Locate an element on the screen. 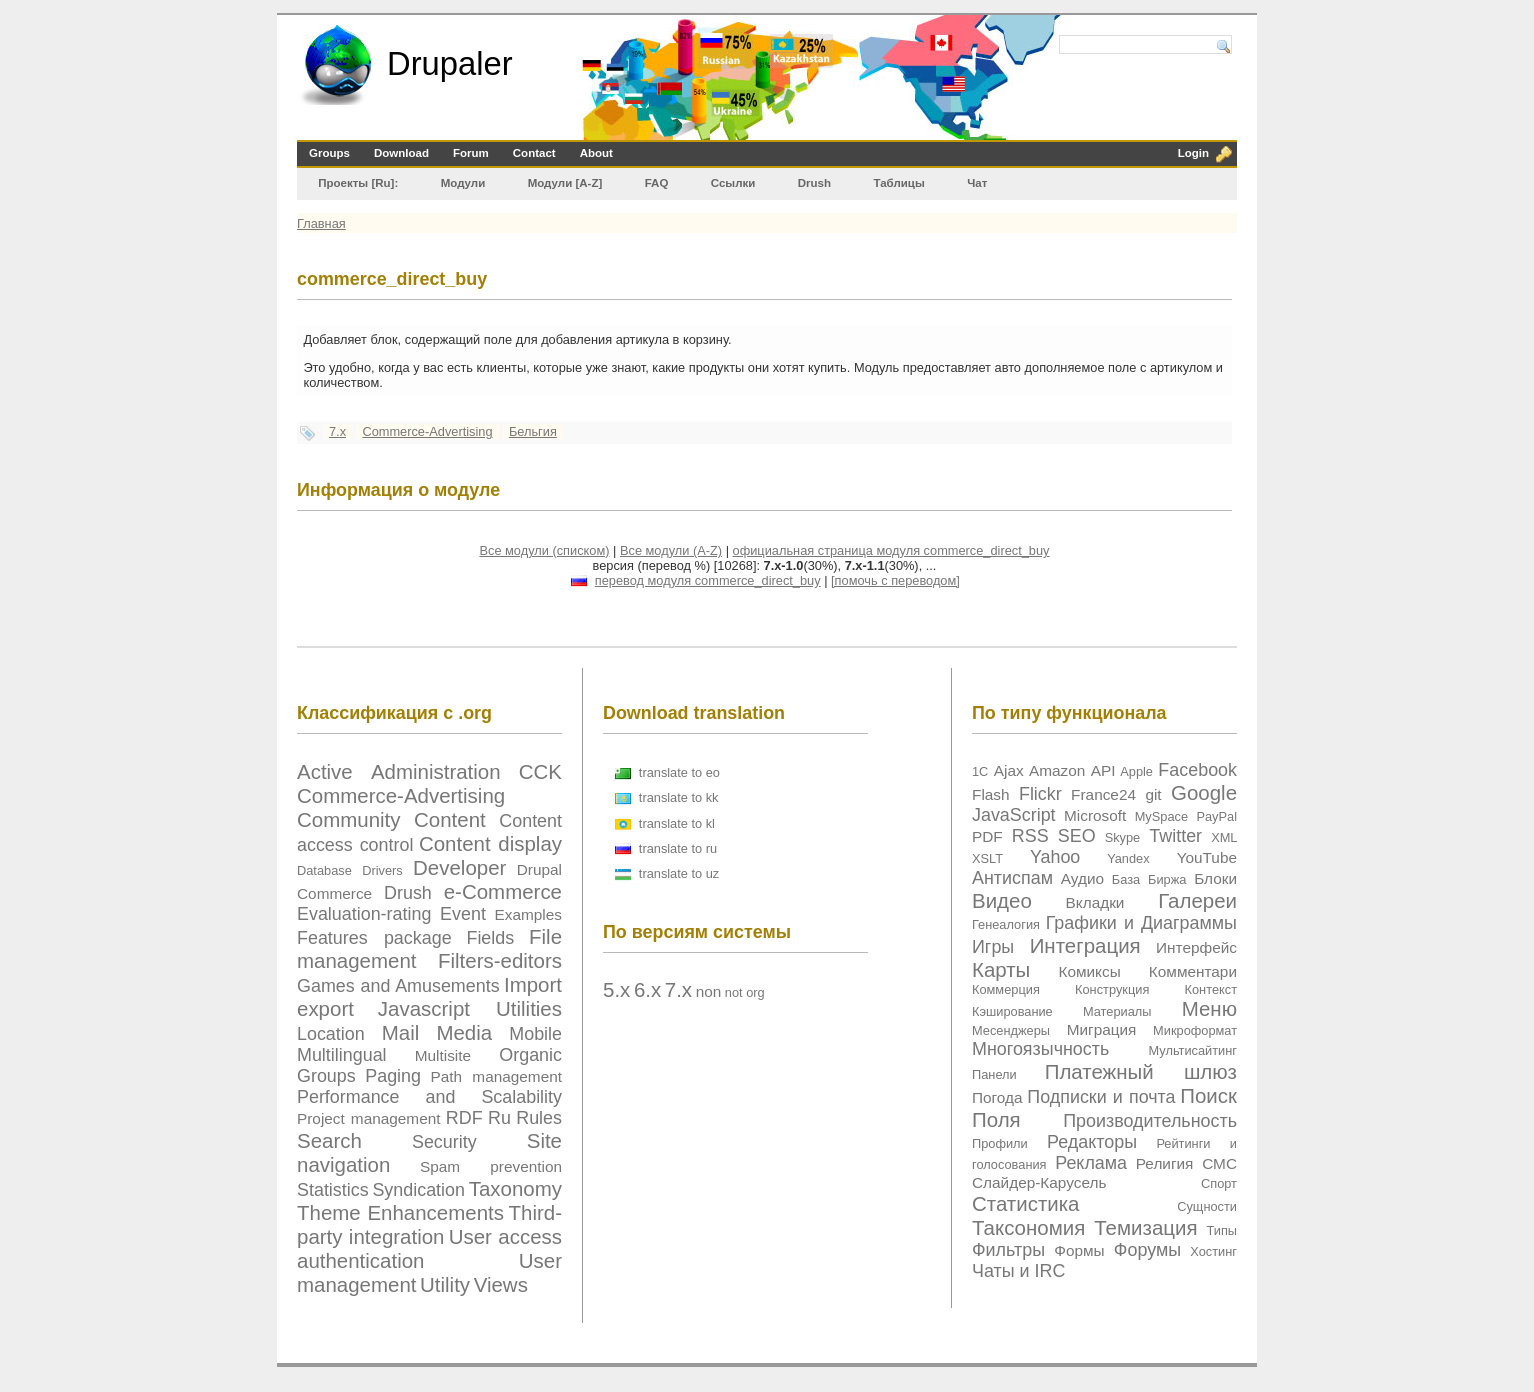  RSS is located at coordinates (1030, 836).